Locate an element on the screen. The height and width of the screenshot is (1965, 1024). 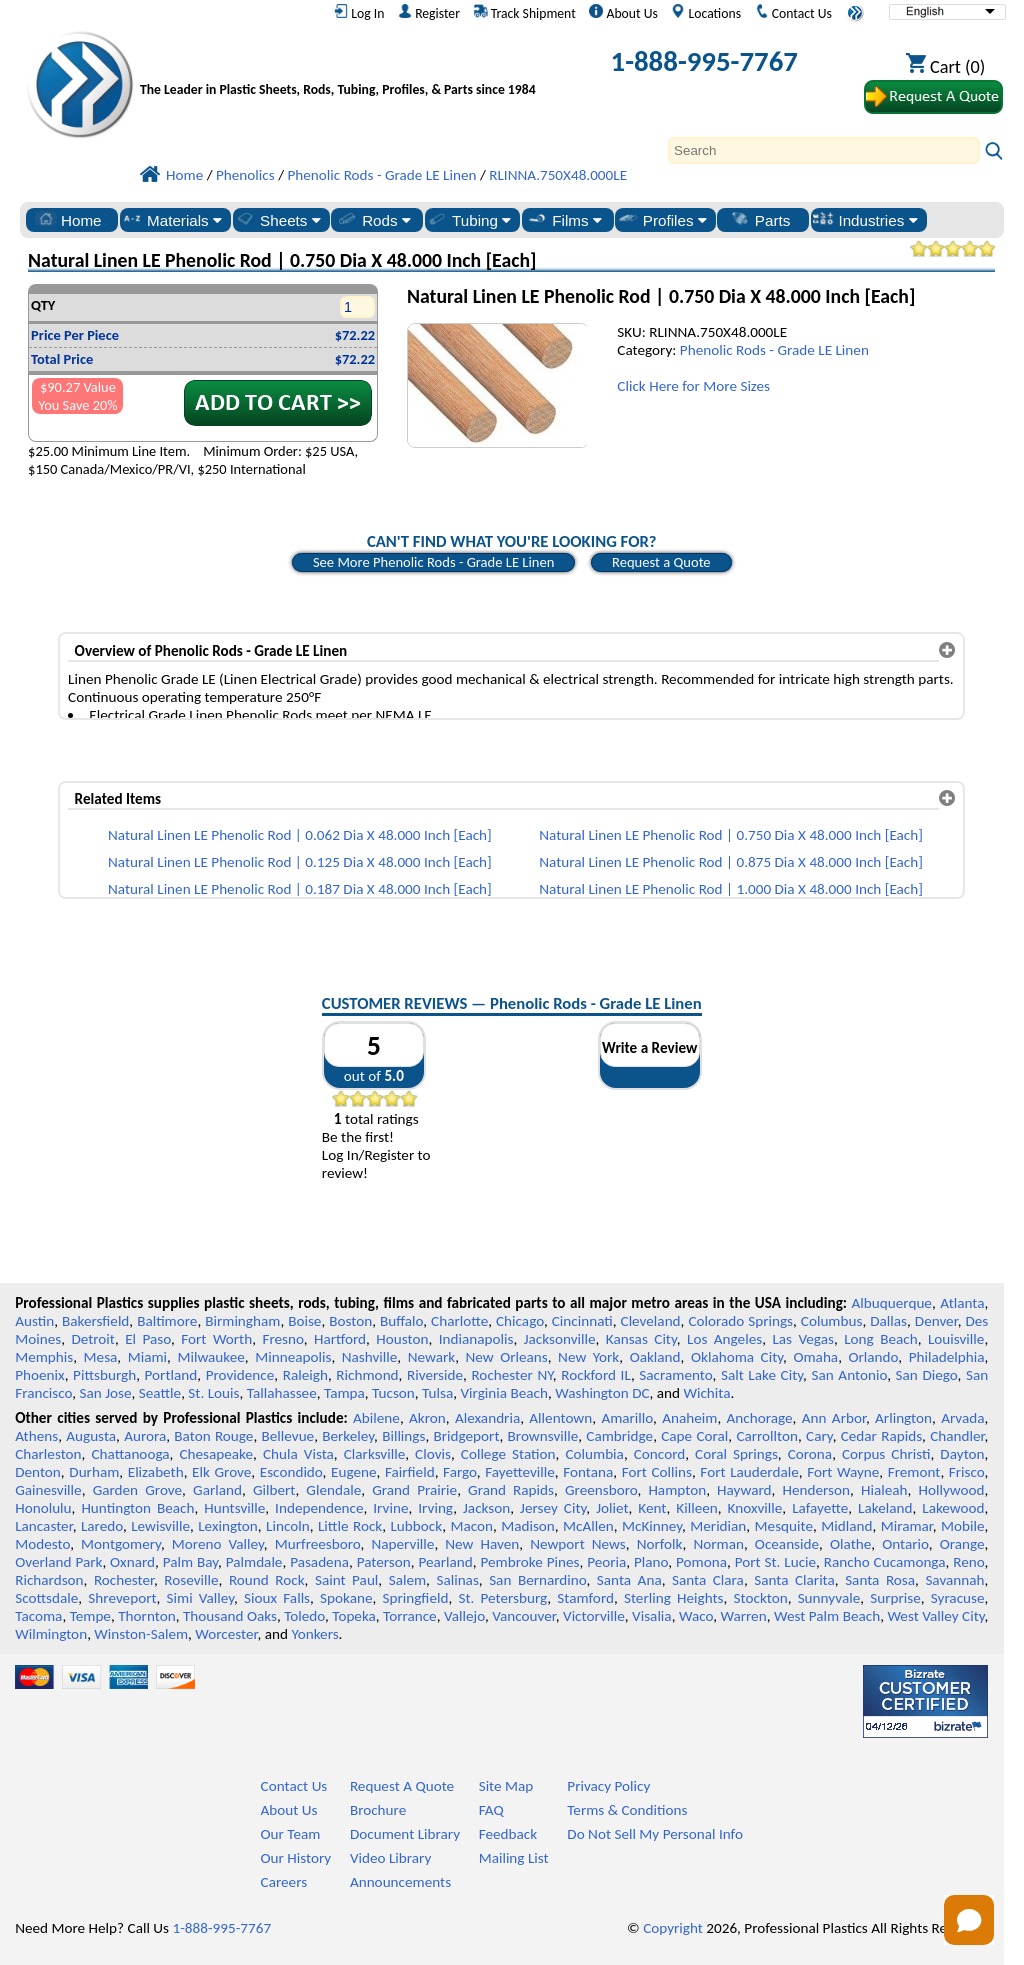
Henderson is located at coordinates (816, 1490).